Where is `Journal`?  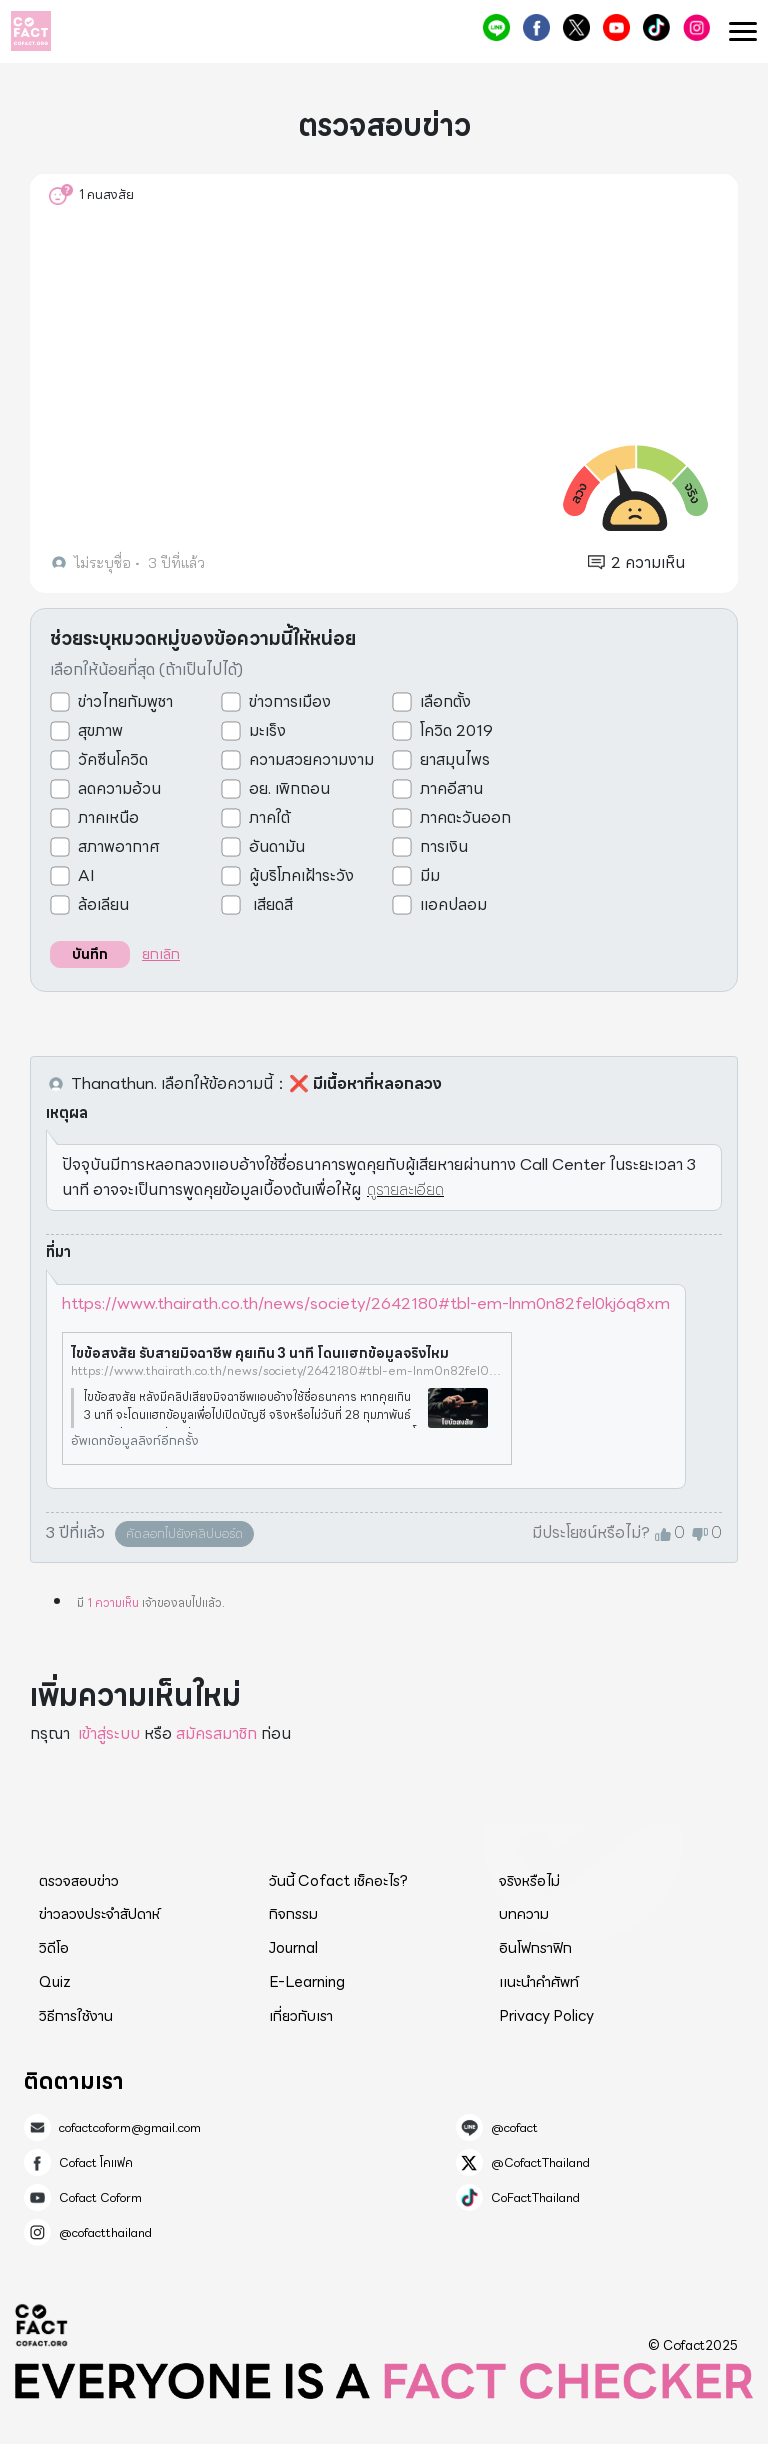
Journal is located at coordinates (293, 1948).